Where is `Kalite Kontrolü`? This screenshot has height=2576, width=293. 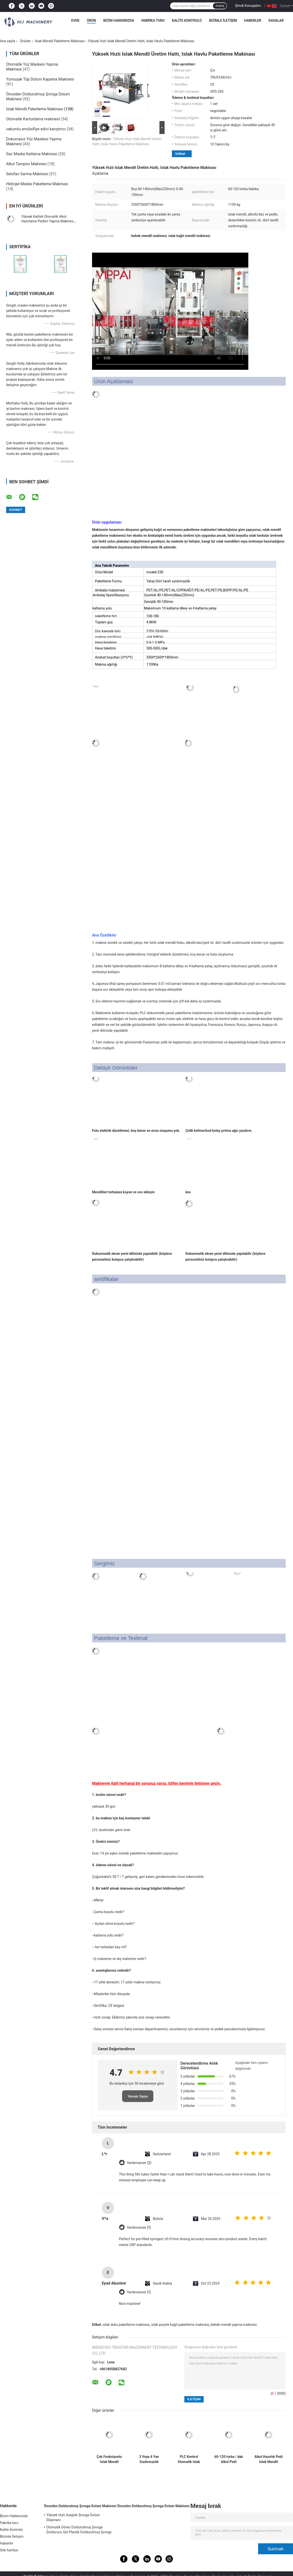
Kalite Kontrolü is located at coordinates (187, 20).